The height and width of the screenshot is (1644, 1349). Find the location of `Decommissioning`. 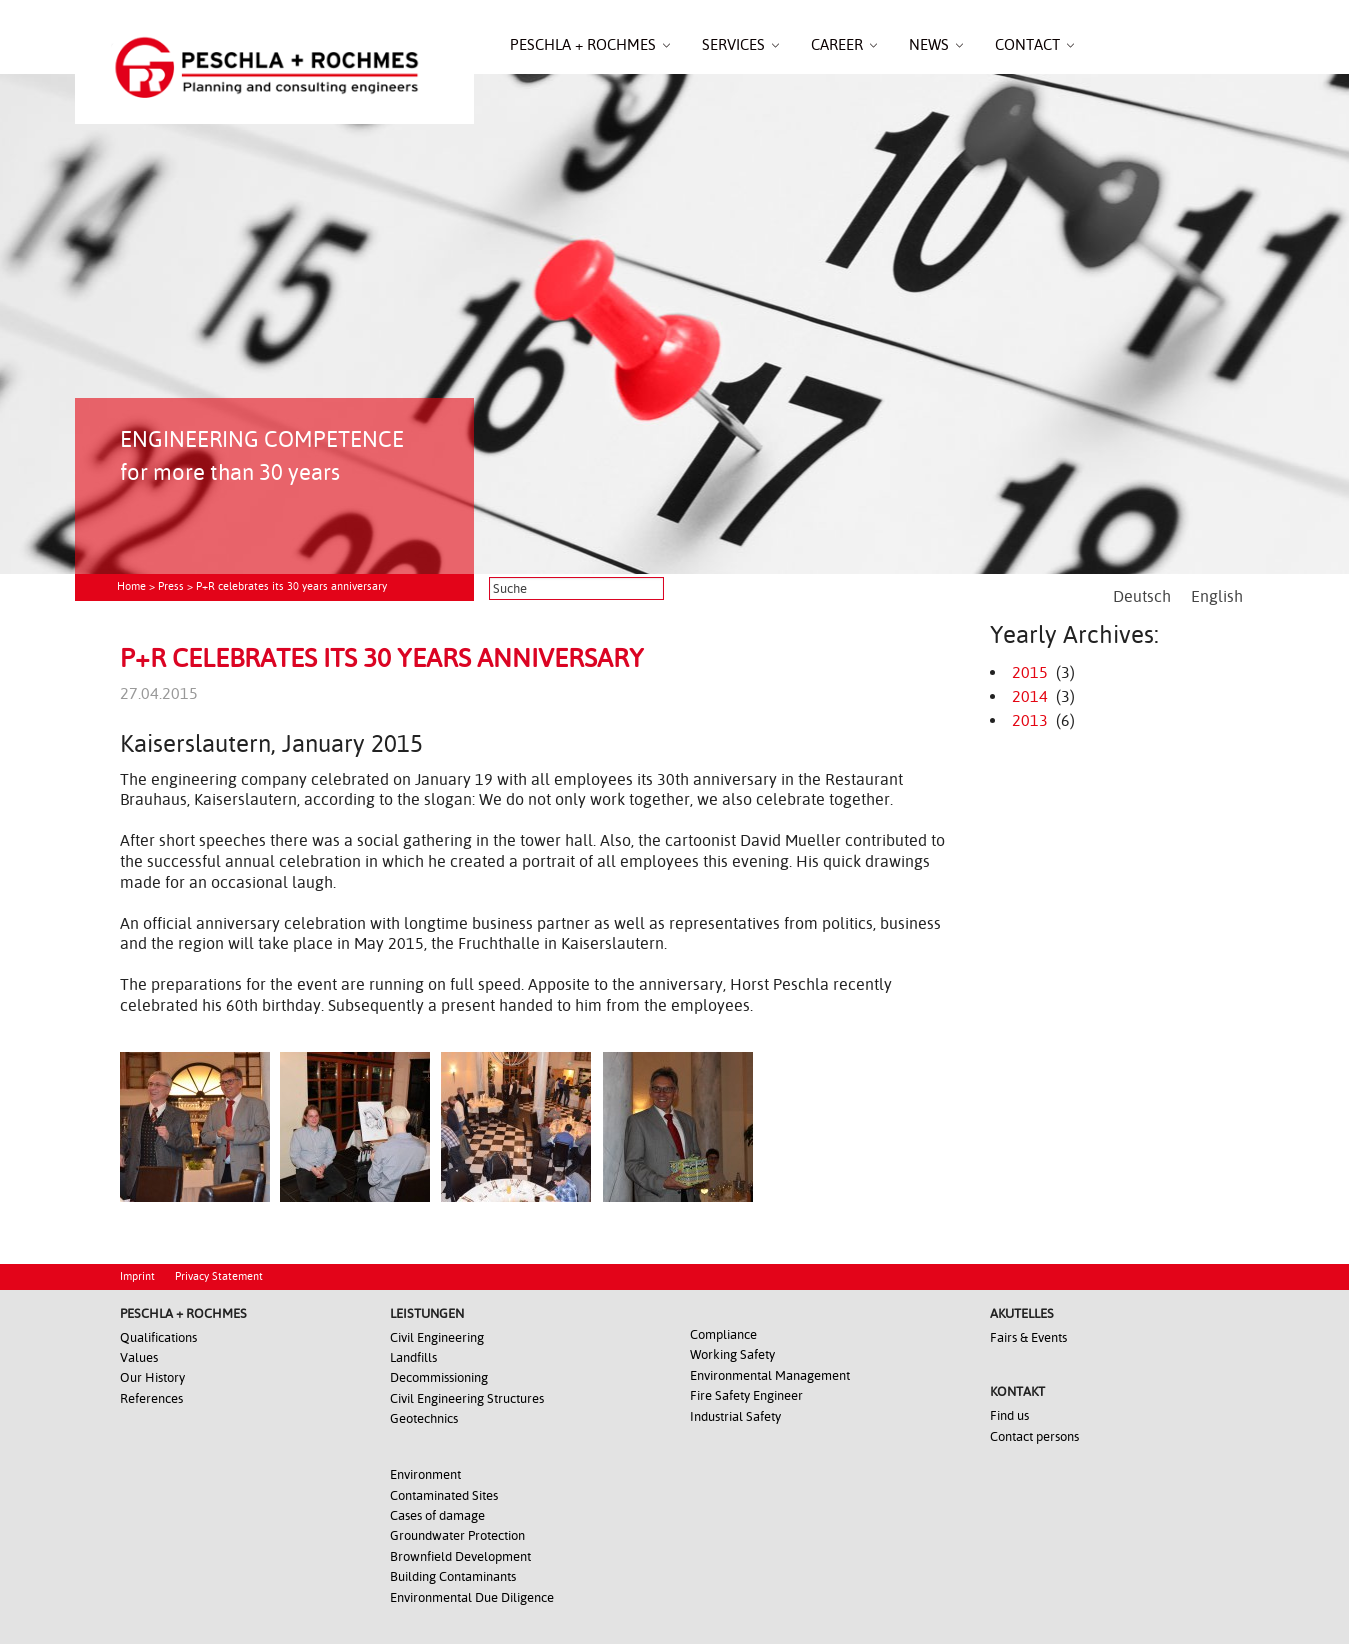

Decommissioning is located at coordinates (439, 1377).